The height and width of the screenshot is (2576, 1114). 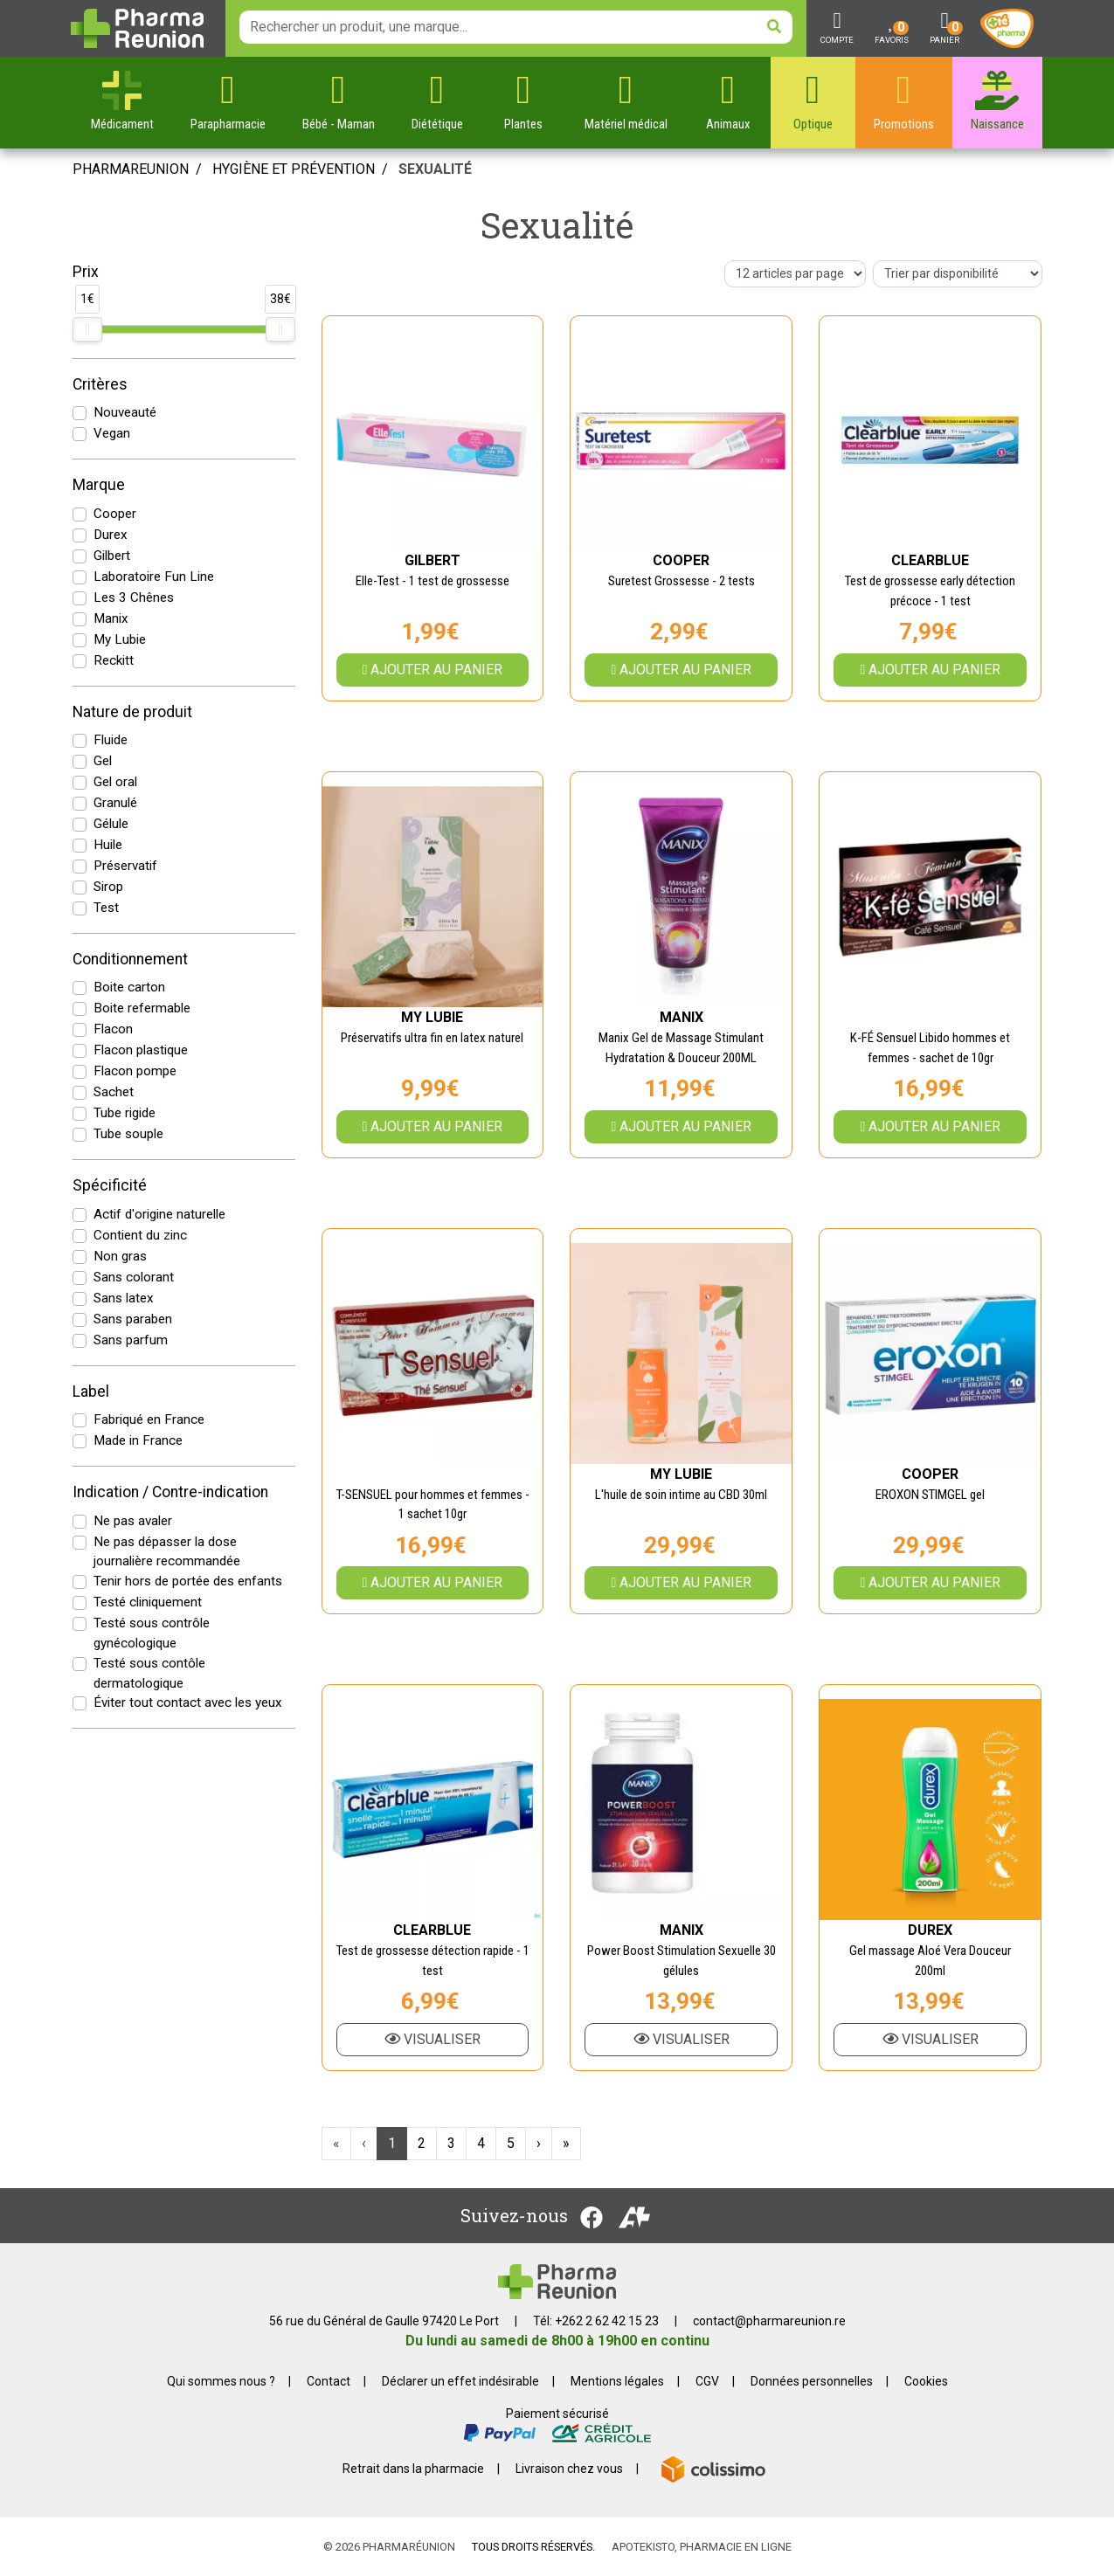 What do you see at coordinates (99, 485) in the screenshot?
I see `Marque` at bounding box center [99, 485].